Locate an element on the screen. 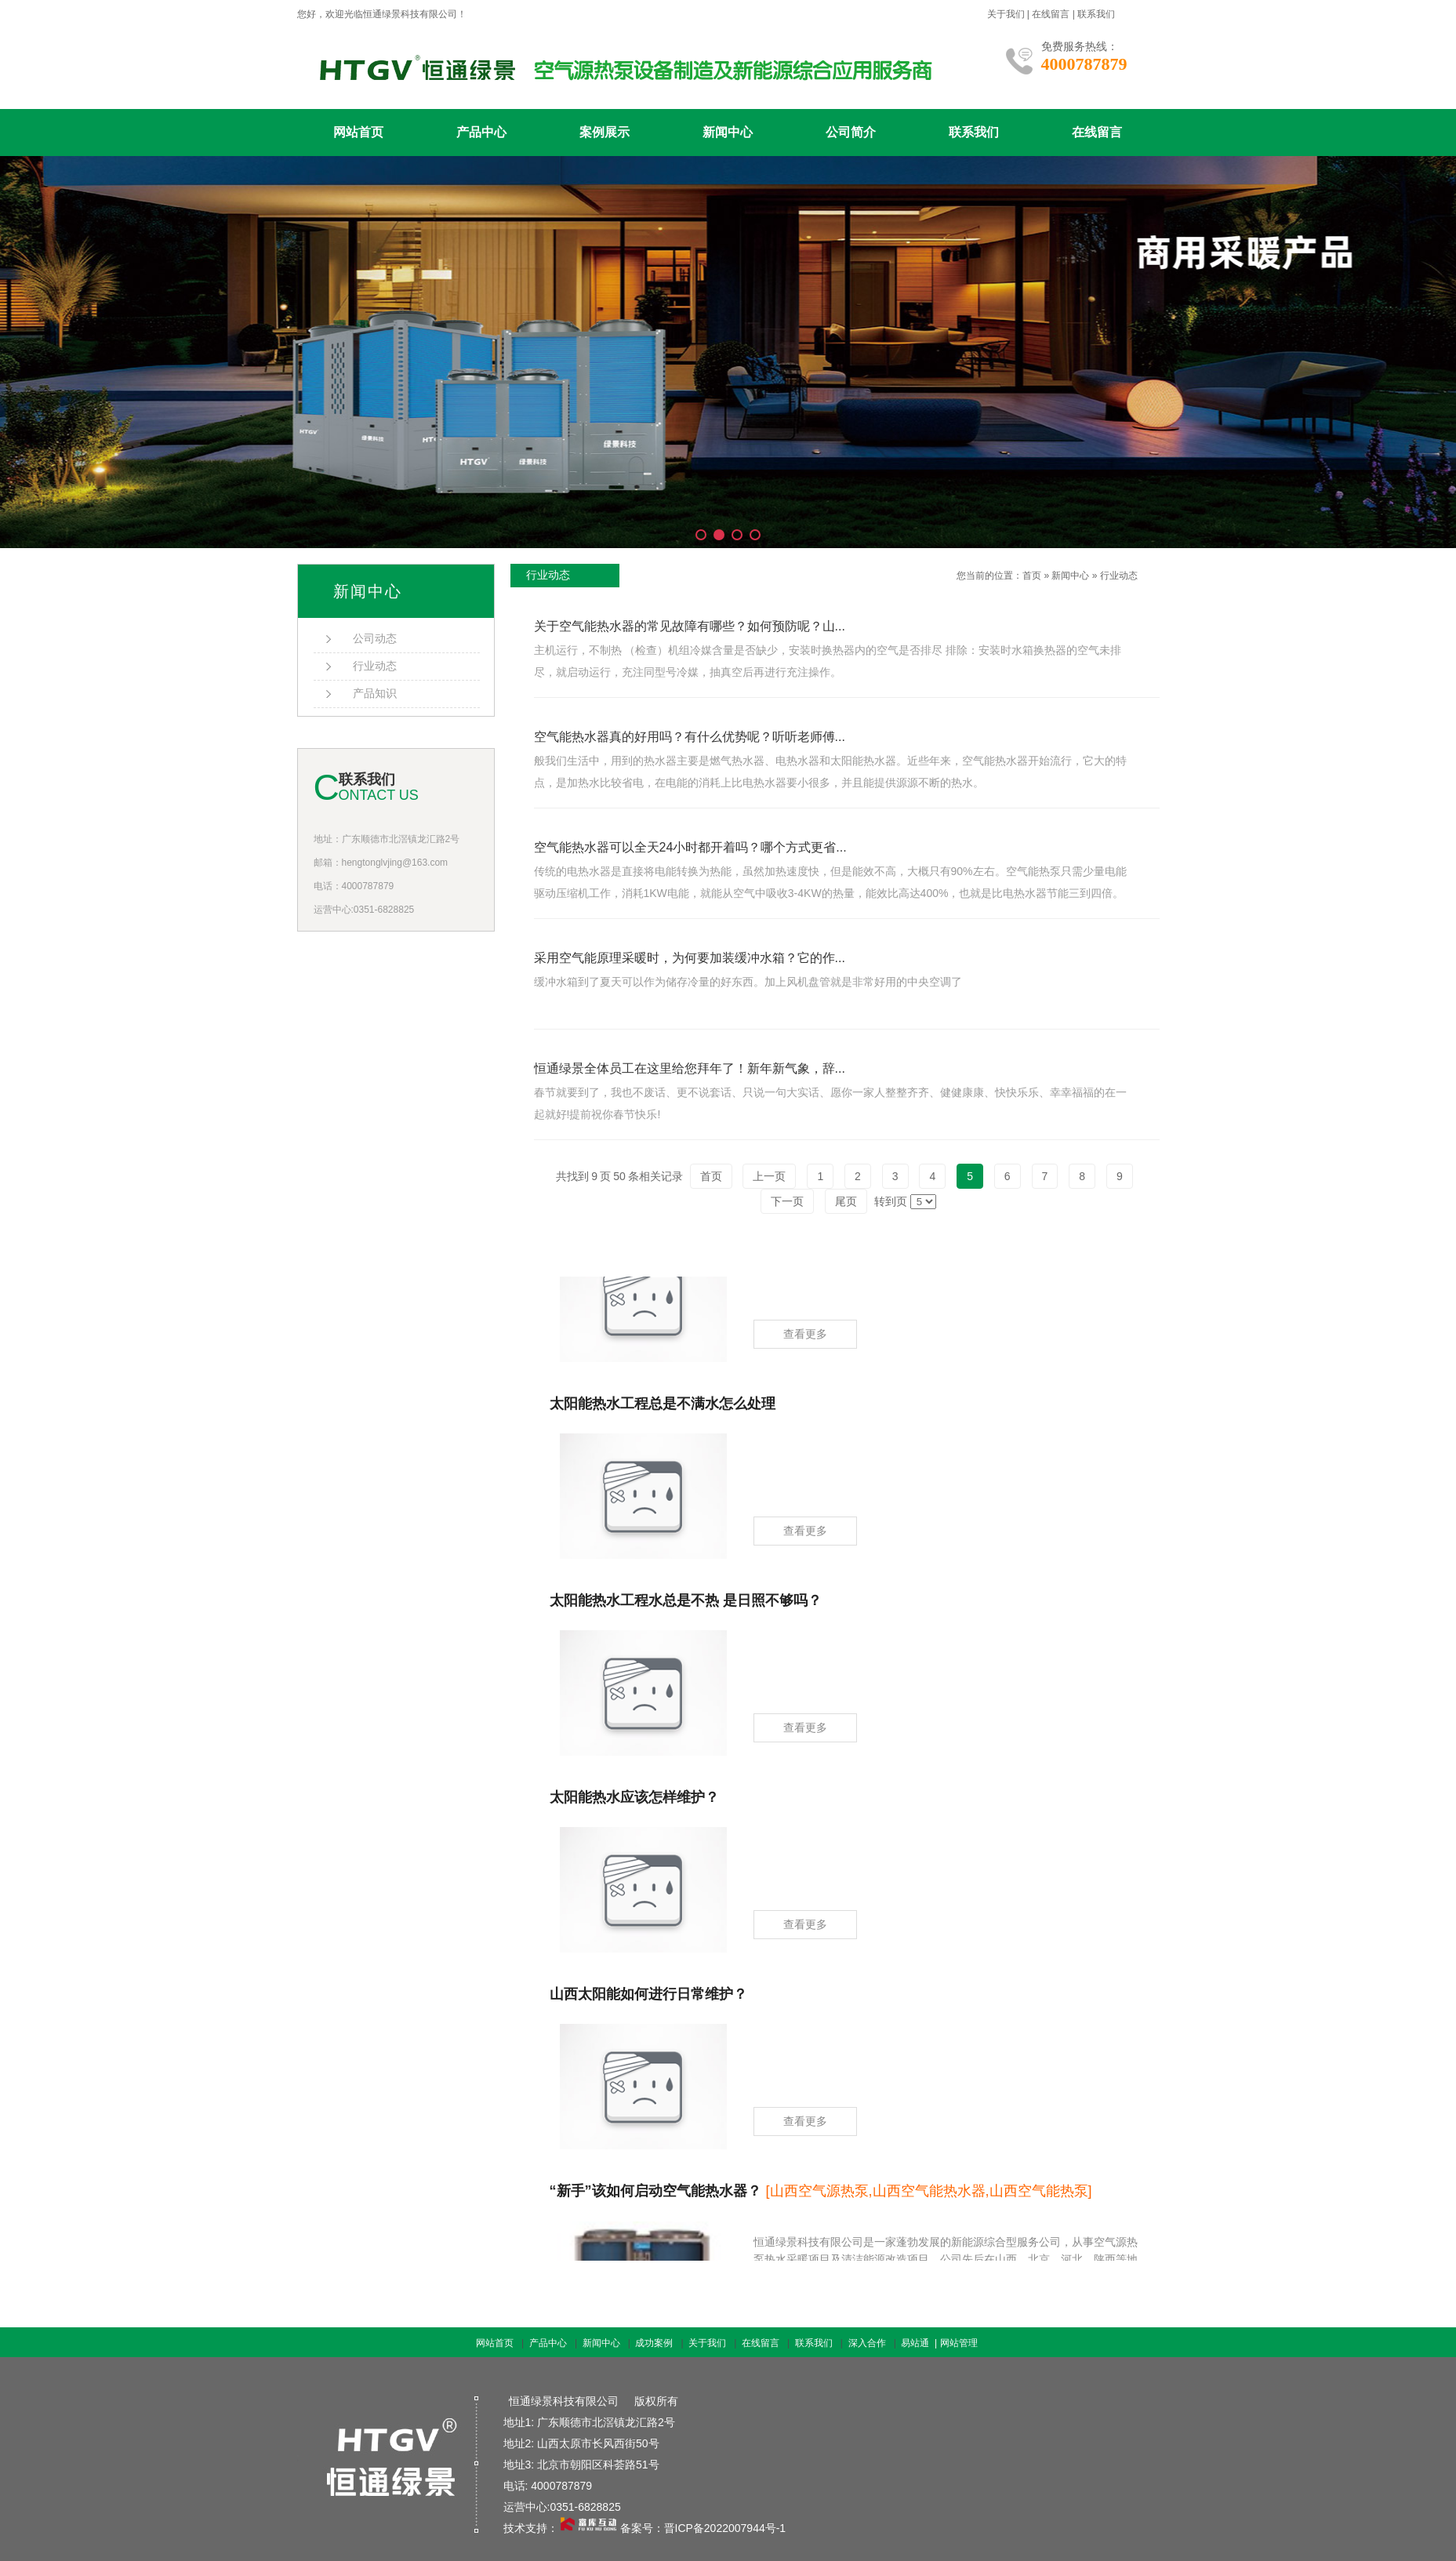  成功案例 is located at coordinates (654, 2343).